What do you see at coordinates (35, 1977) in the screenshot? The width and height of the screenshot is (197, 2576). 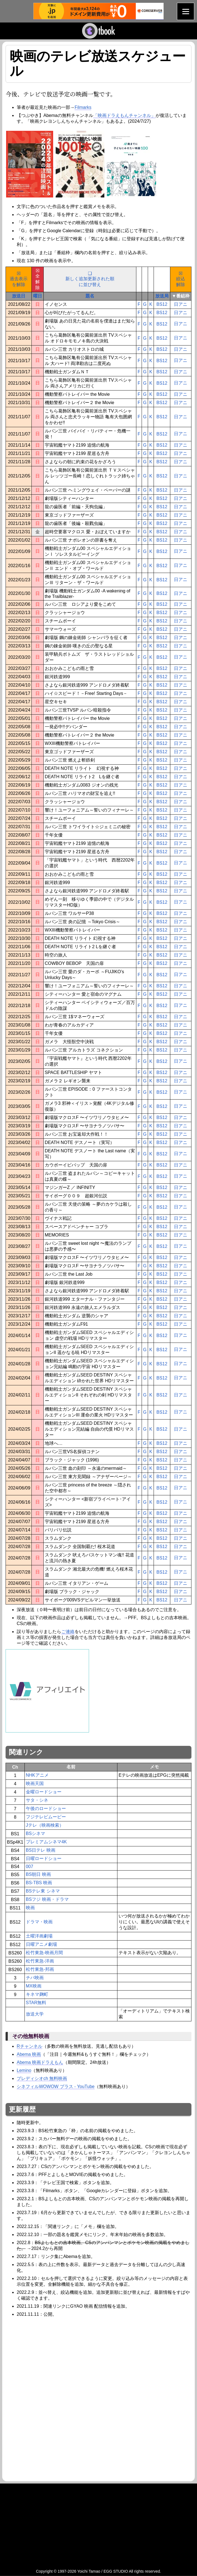 I see `チバ映画` at bounding box center [35, 1977].